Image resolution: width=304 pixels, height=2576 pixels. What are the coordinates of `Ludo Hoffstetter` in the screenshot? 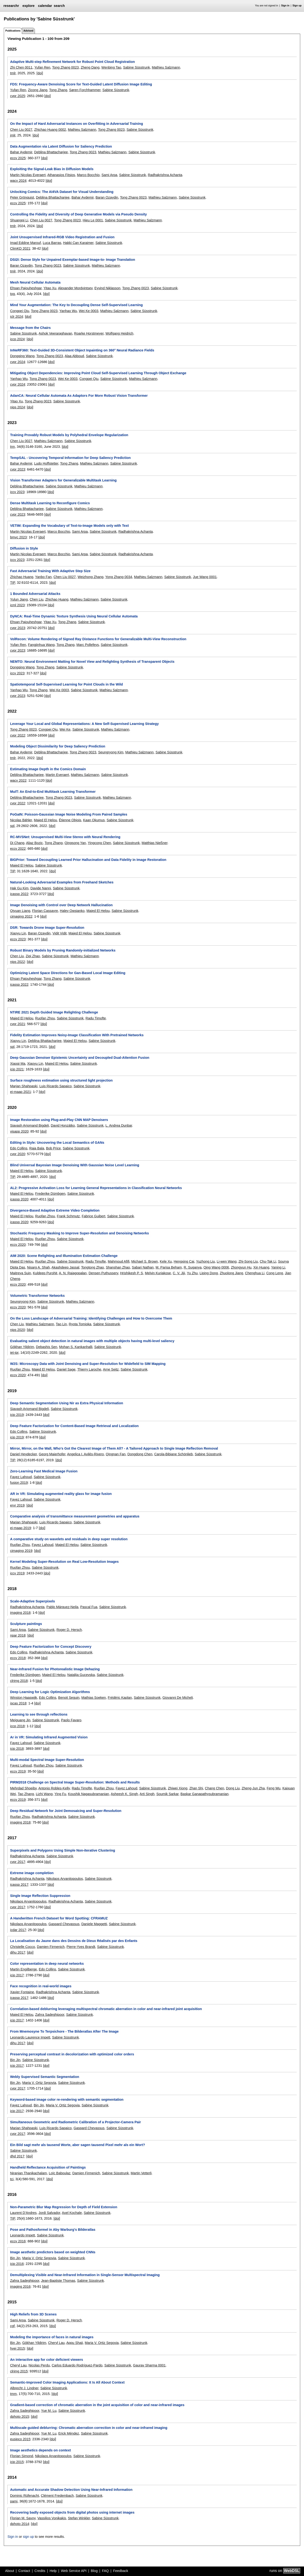 It's located at (46, 463).